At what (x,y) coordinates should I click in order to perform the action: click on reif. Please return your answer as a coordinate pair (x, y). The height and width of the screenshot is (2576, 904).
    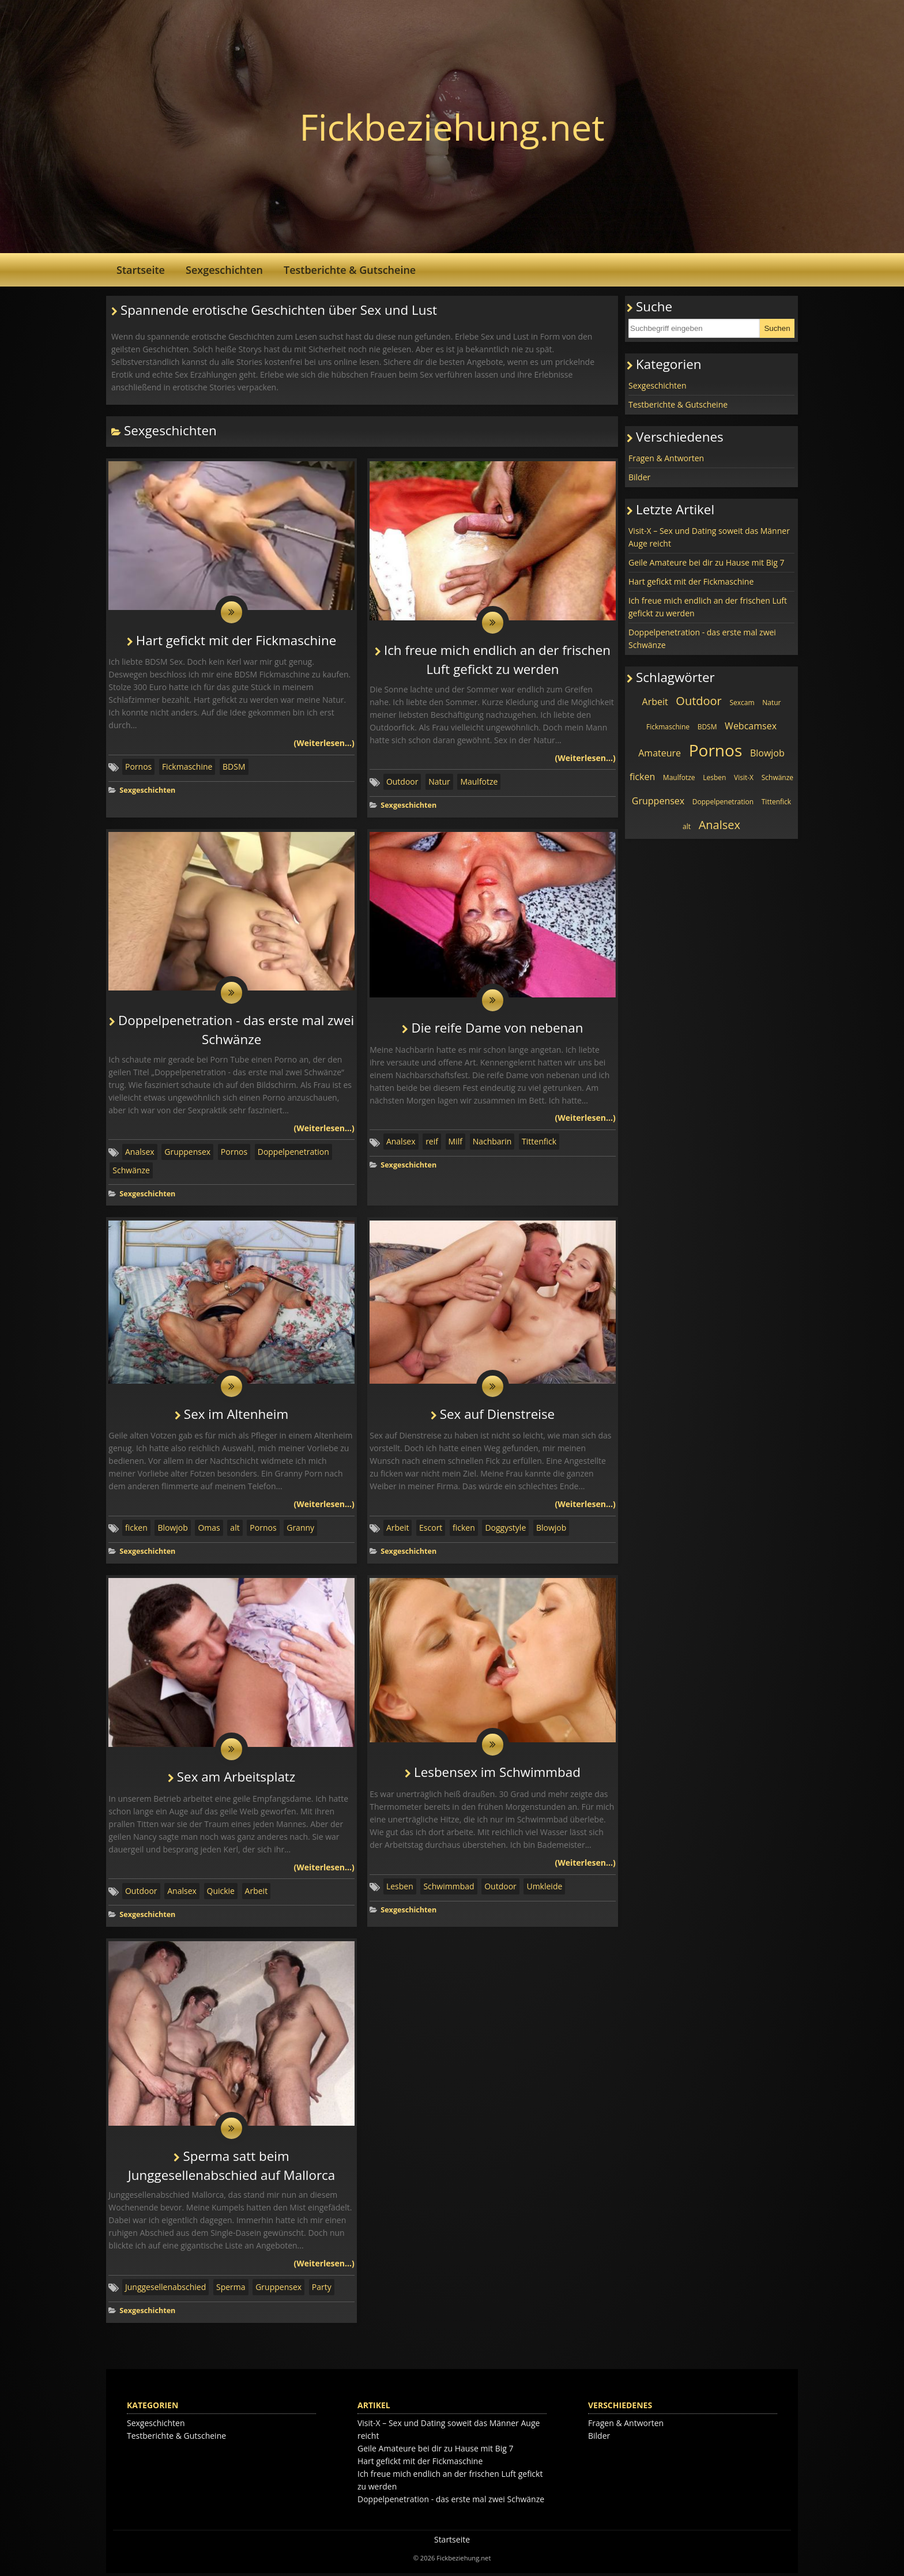
    Looking at the image, I should click on (431, 1143).